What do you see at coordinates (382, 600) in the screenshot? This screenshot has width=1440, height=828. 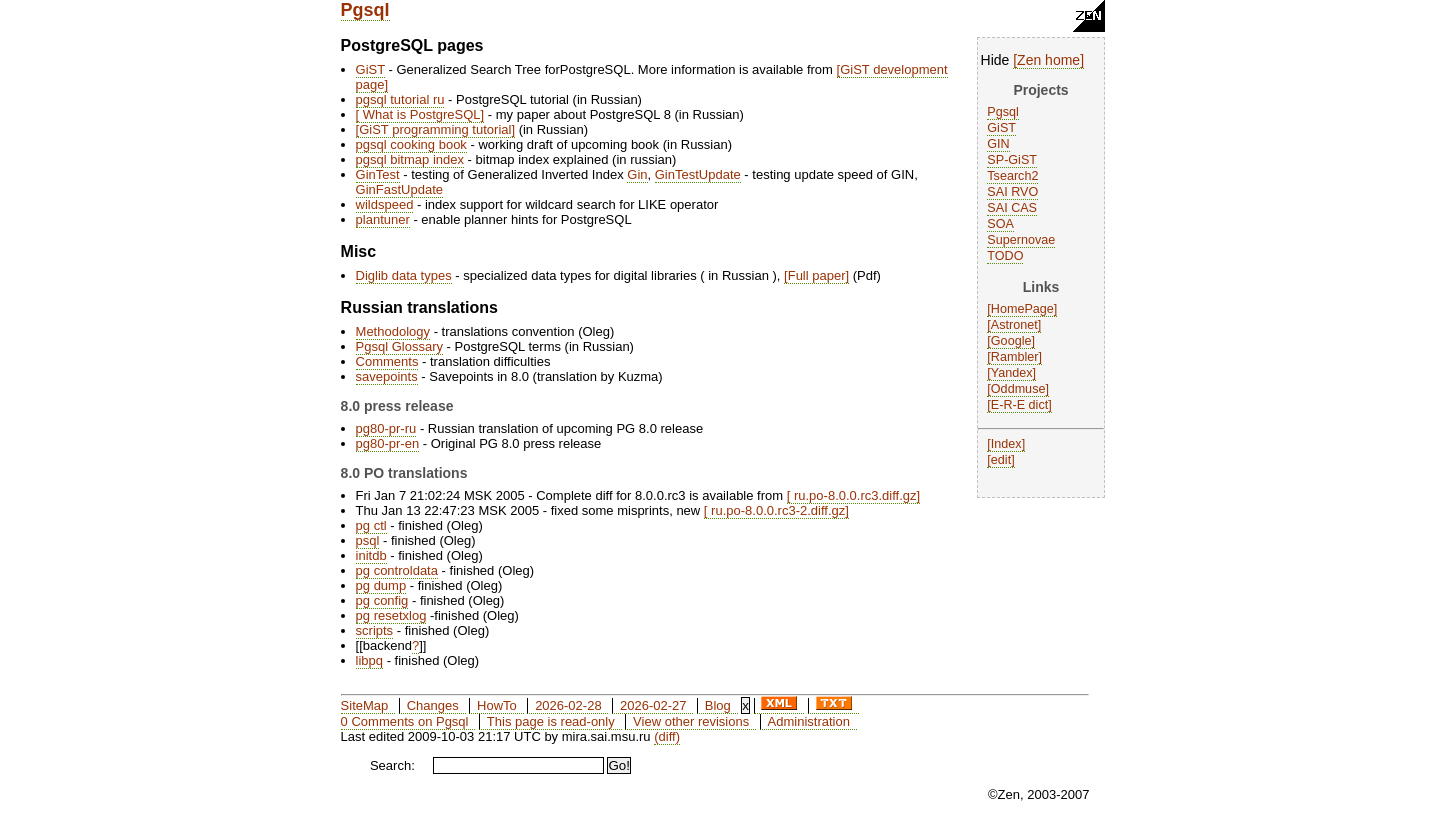 I see `pg config` at bounding box center [382, 600].